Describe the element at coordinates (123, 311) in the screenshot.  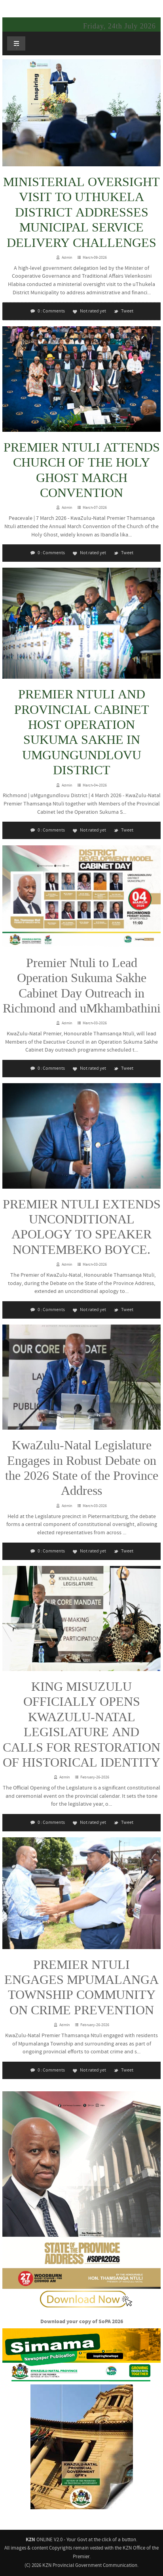
I see `Tweet` at that location.